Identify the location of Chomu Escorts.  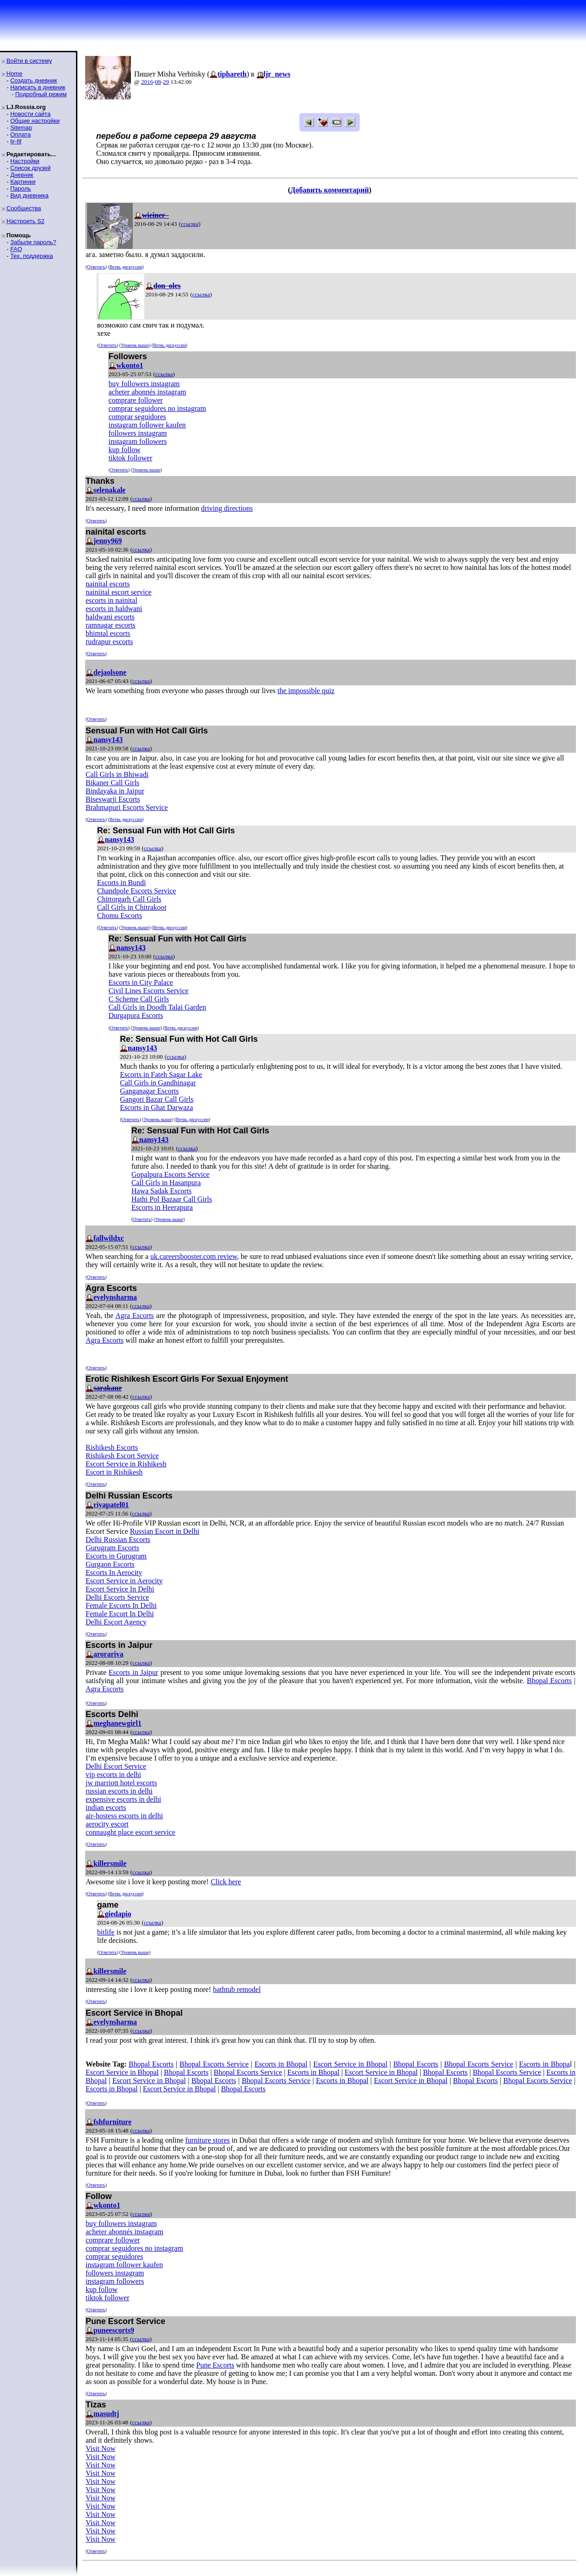
(119, 915).